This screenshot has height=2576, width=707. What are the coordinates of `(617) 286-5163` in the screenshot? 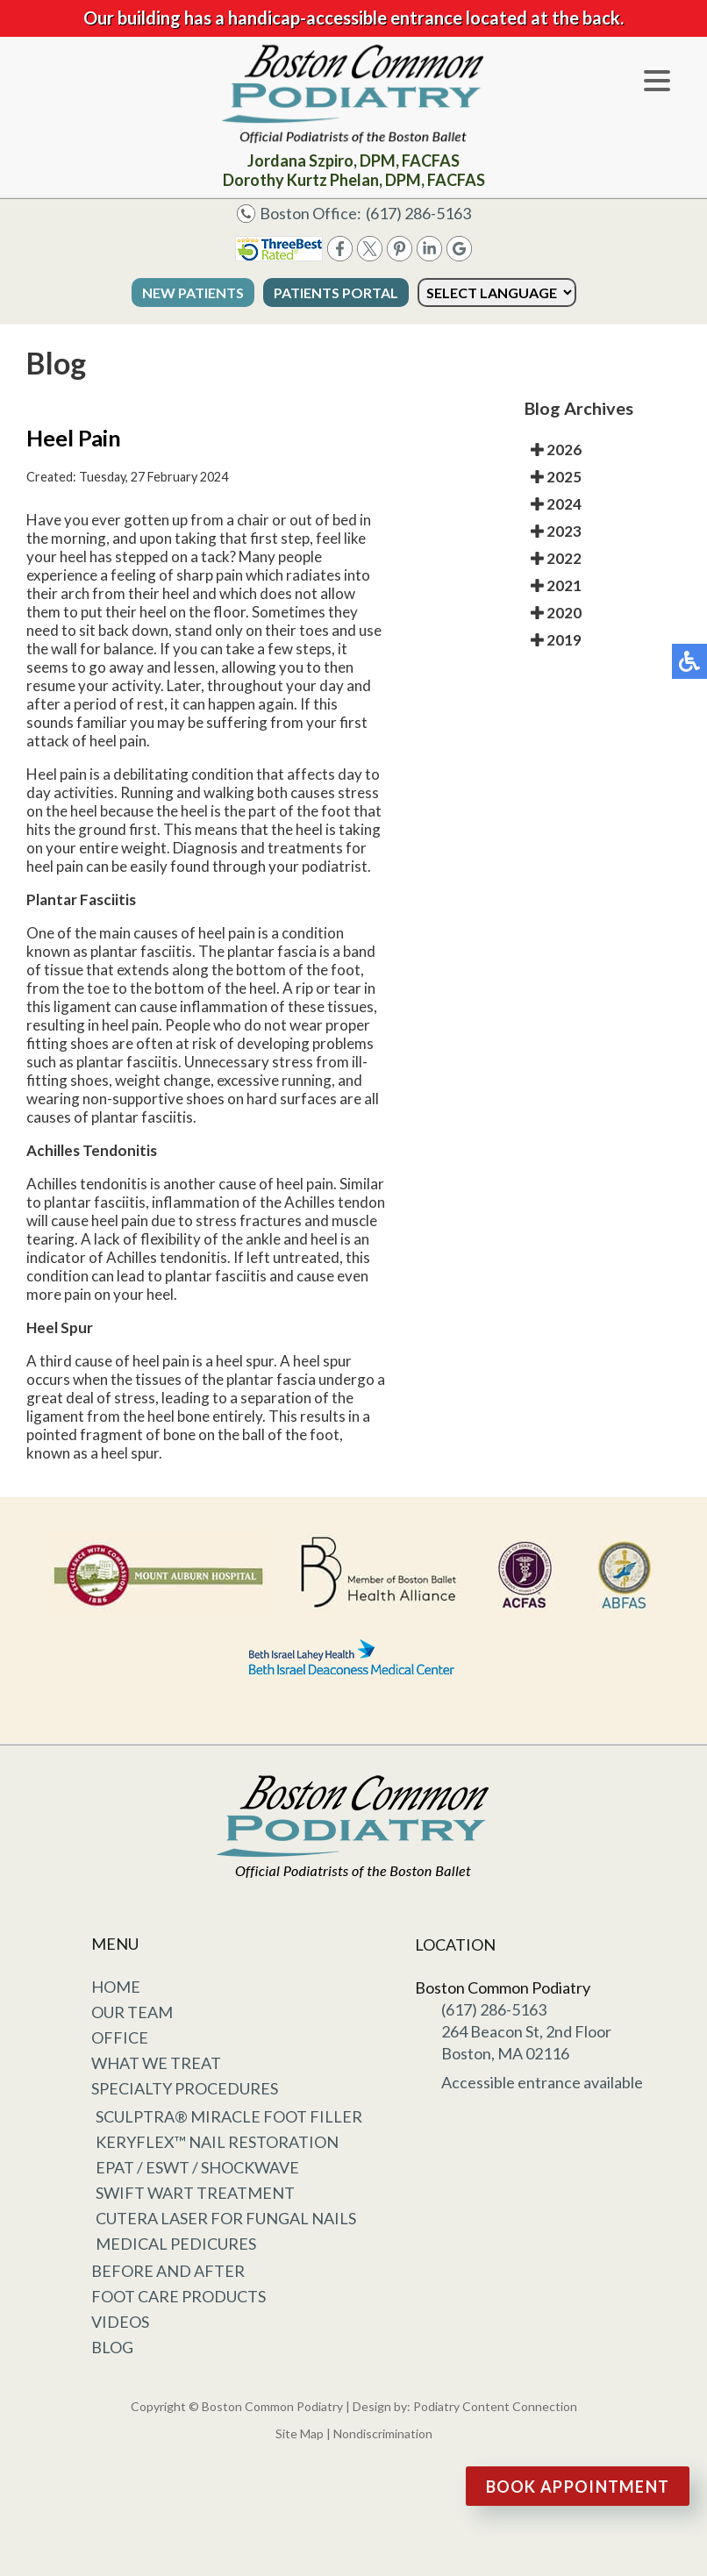 It's located at (418, 213).